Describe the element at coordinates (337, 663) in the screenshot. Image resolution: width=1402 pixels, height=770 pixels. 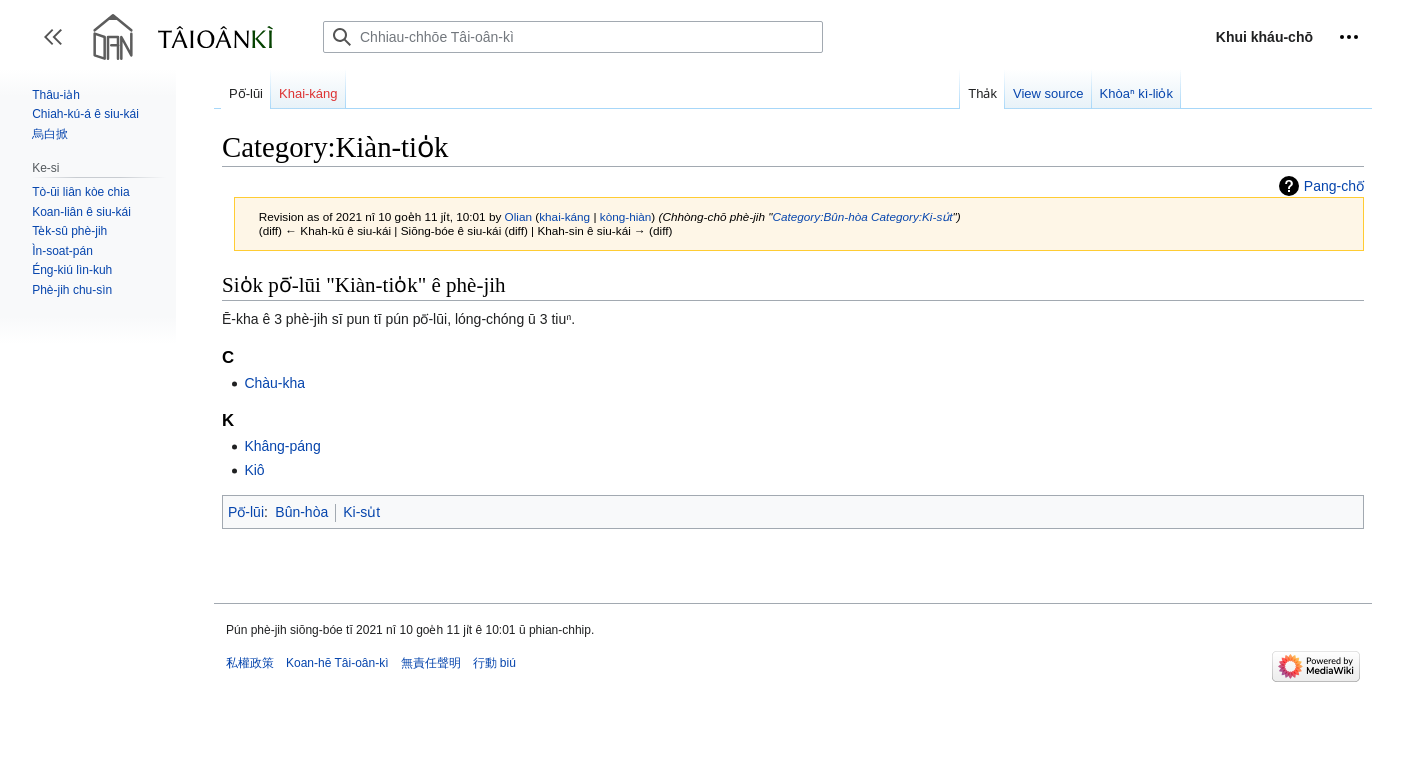
I see `Koan-hē Tâi-oân-kì` at that location.